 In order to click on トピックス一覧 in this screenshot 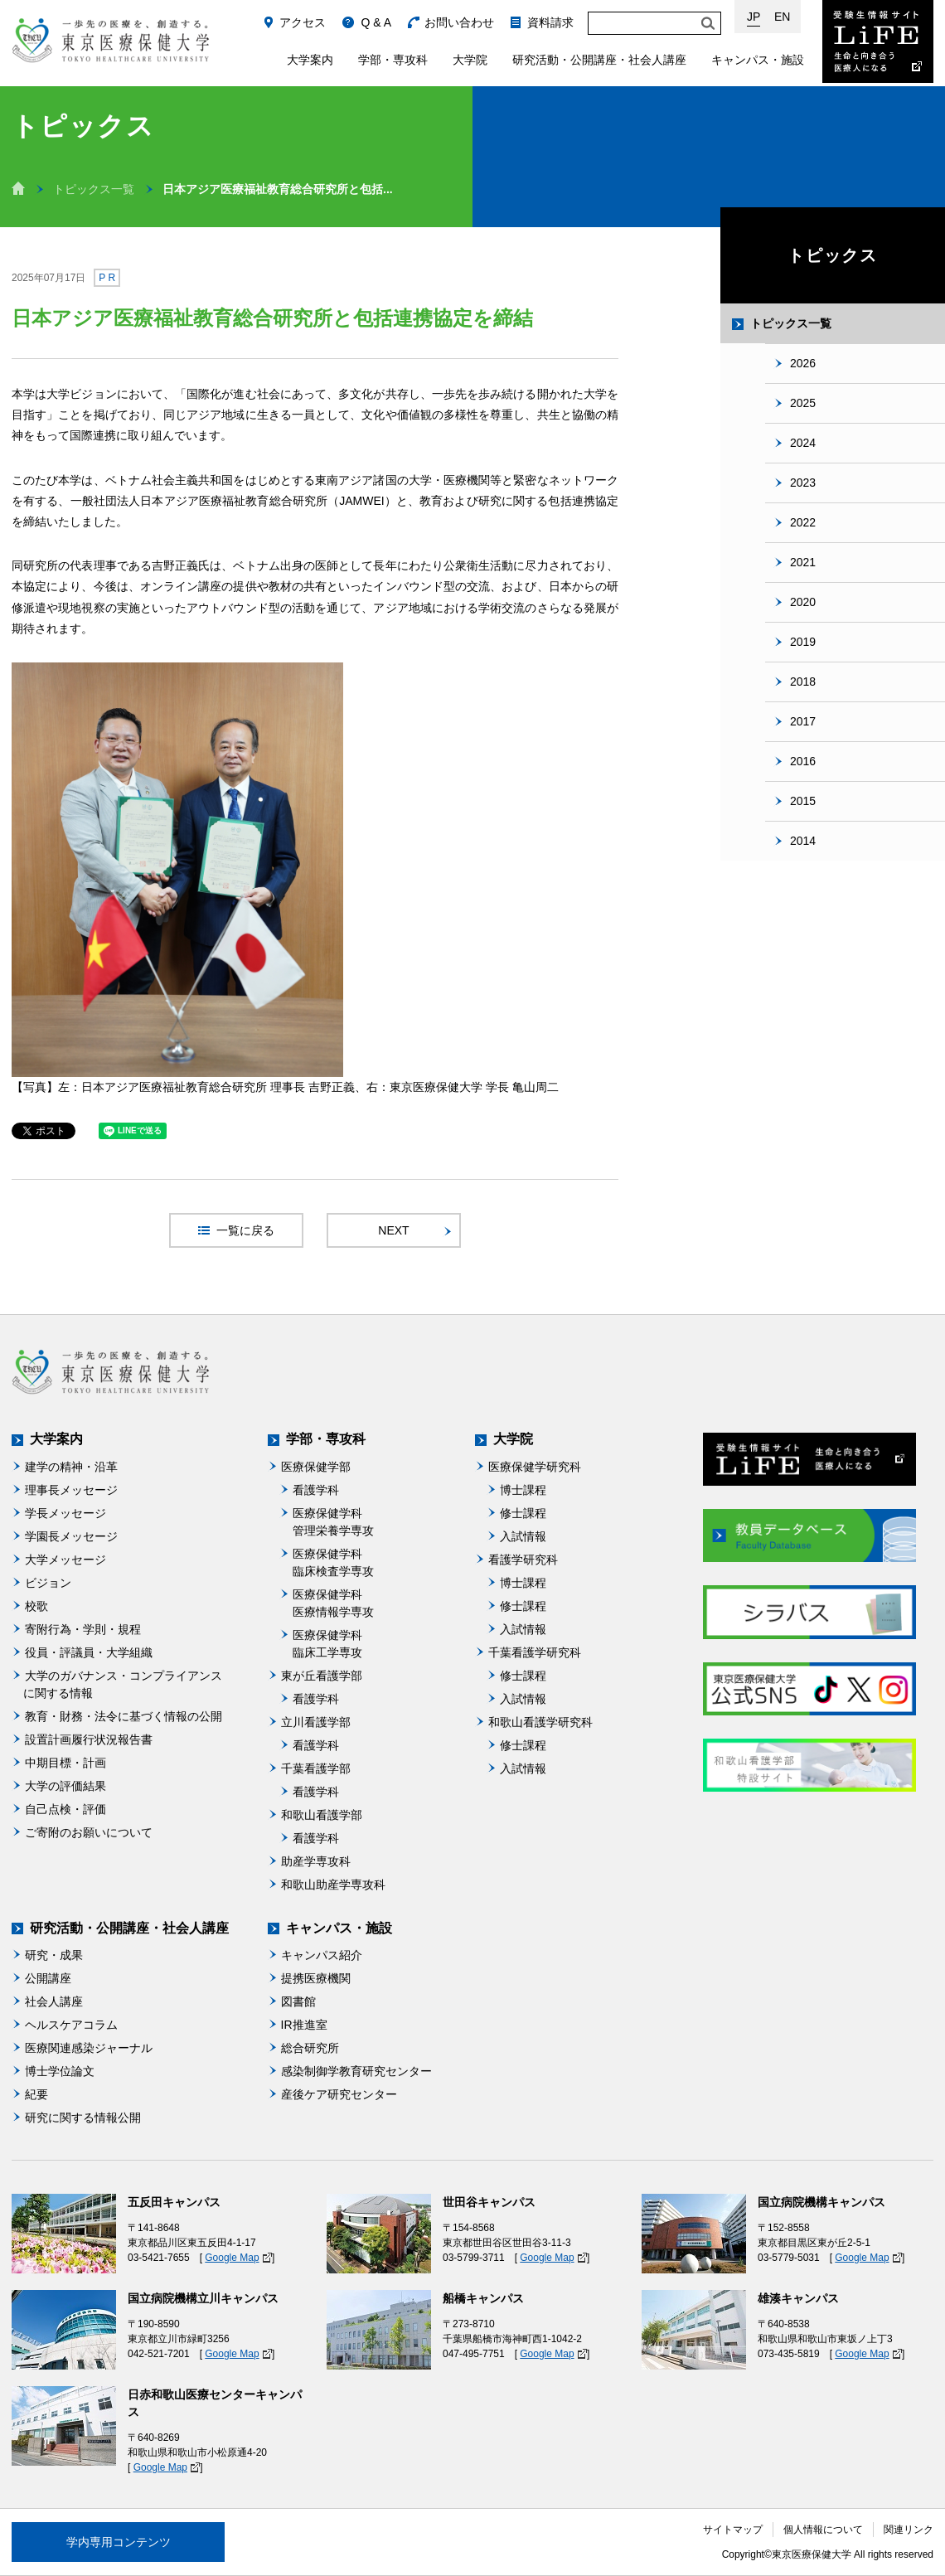, I will do `click(93, 189)`.